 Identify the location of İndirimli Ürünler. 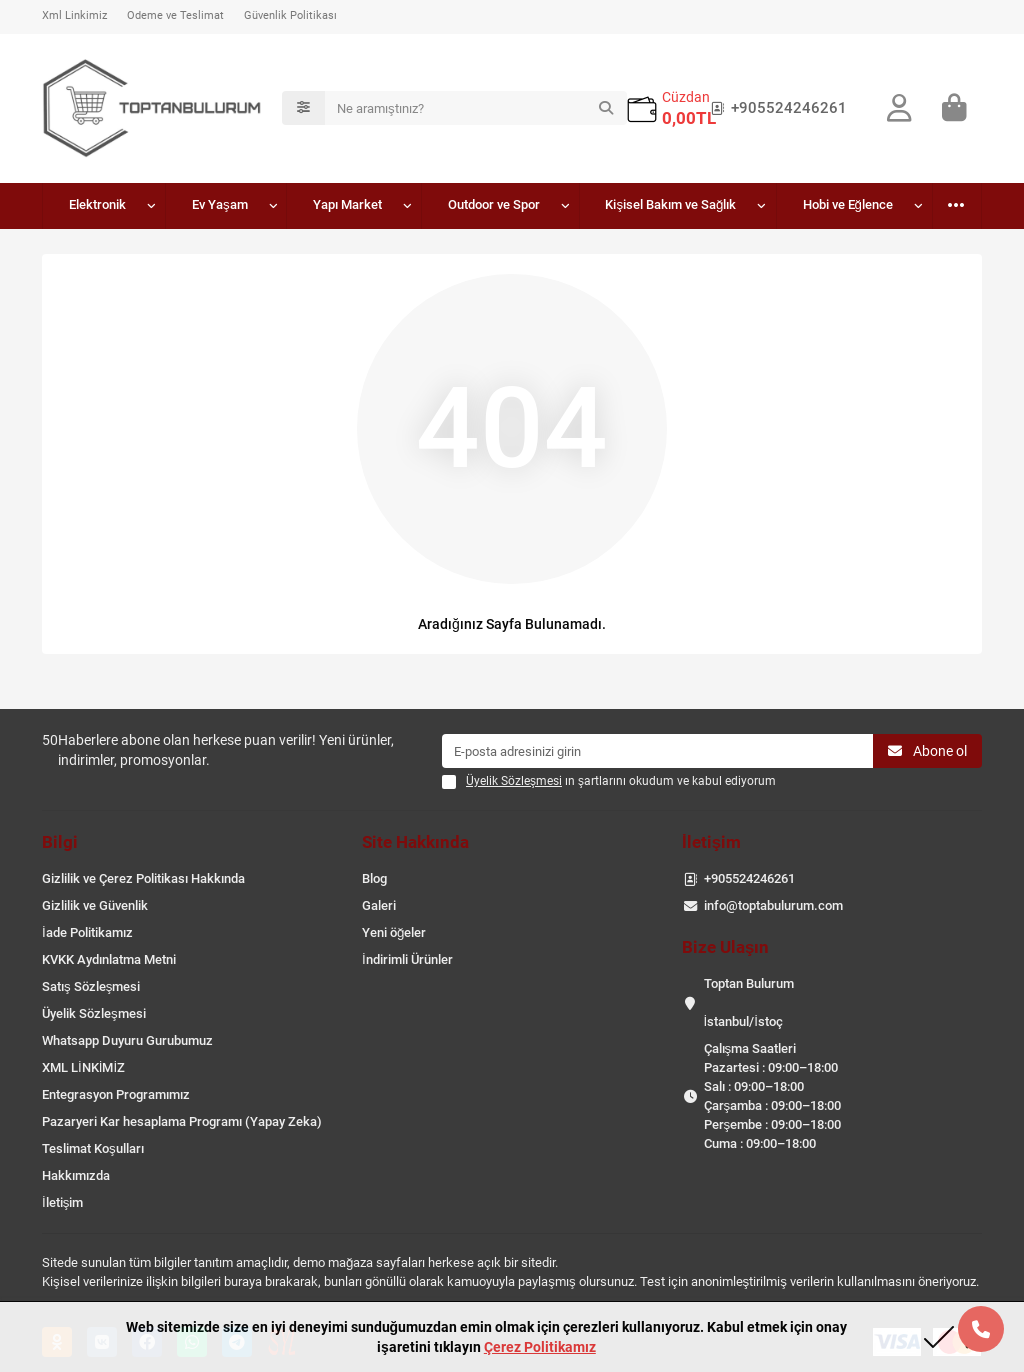
(407, 959).